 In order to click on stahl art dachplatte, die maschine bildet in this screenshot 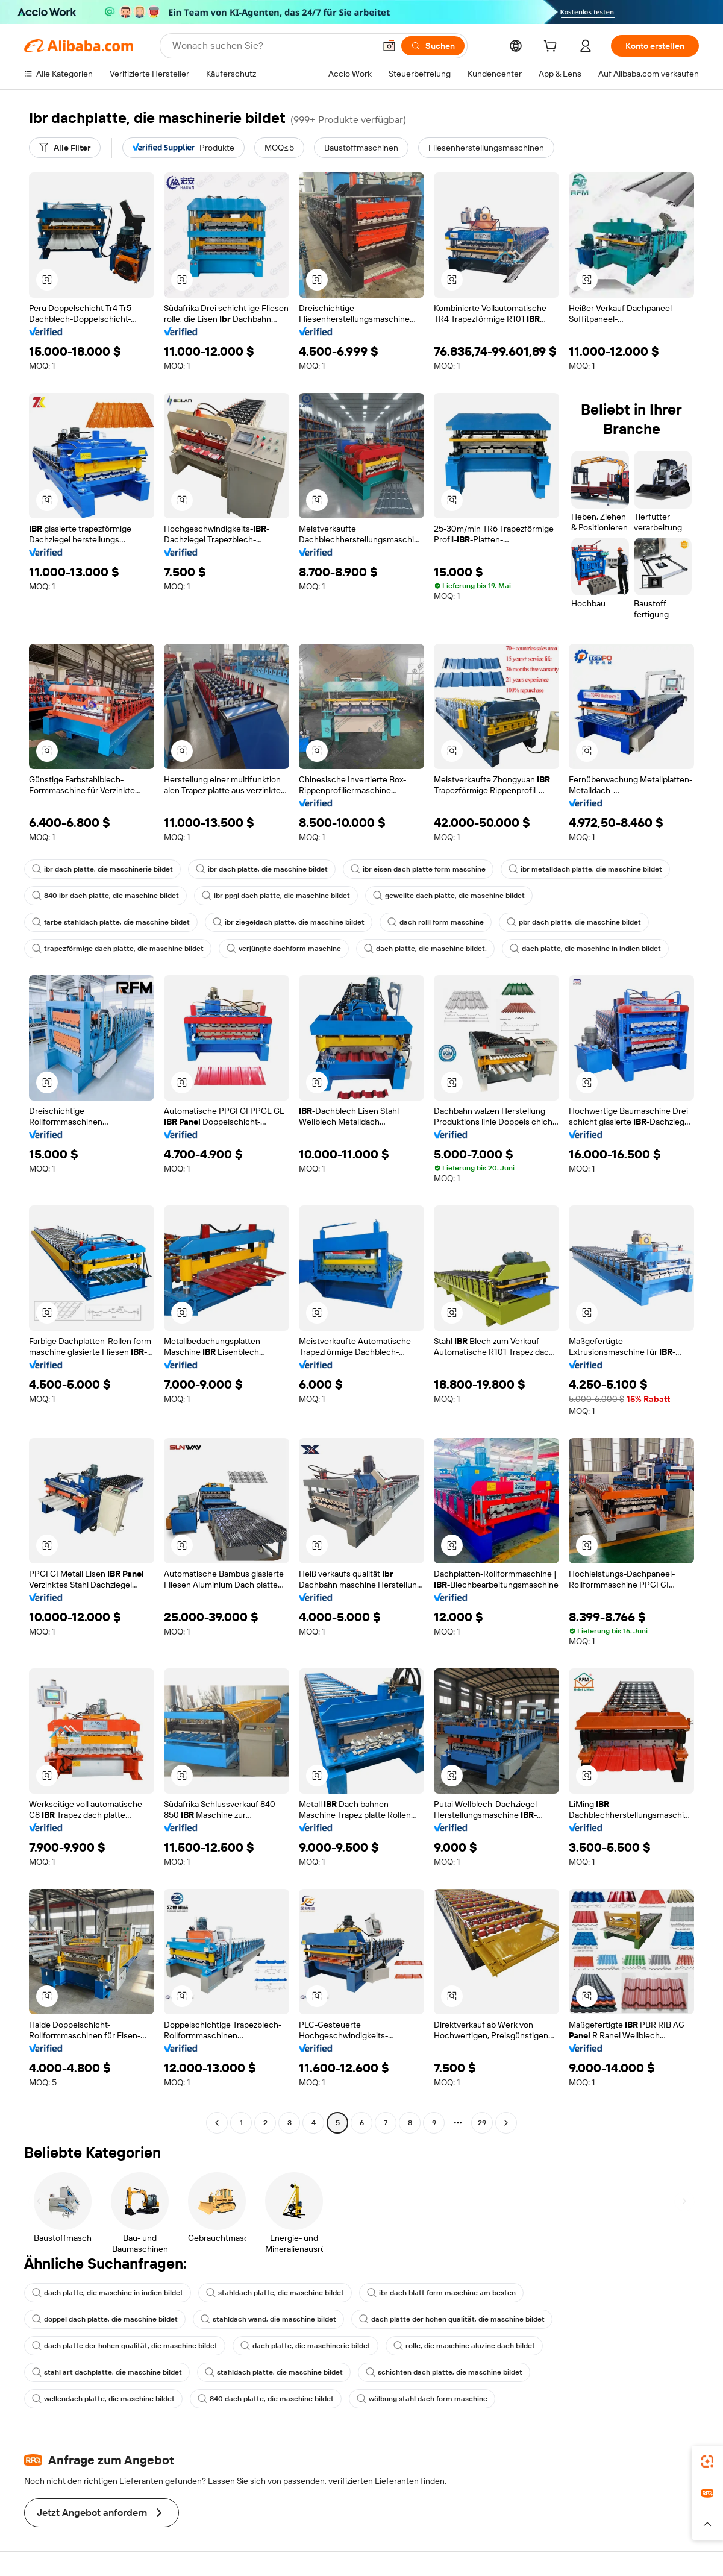, I will do `click(107, 2372)`.